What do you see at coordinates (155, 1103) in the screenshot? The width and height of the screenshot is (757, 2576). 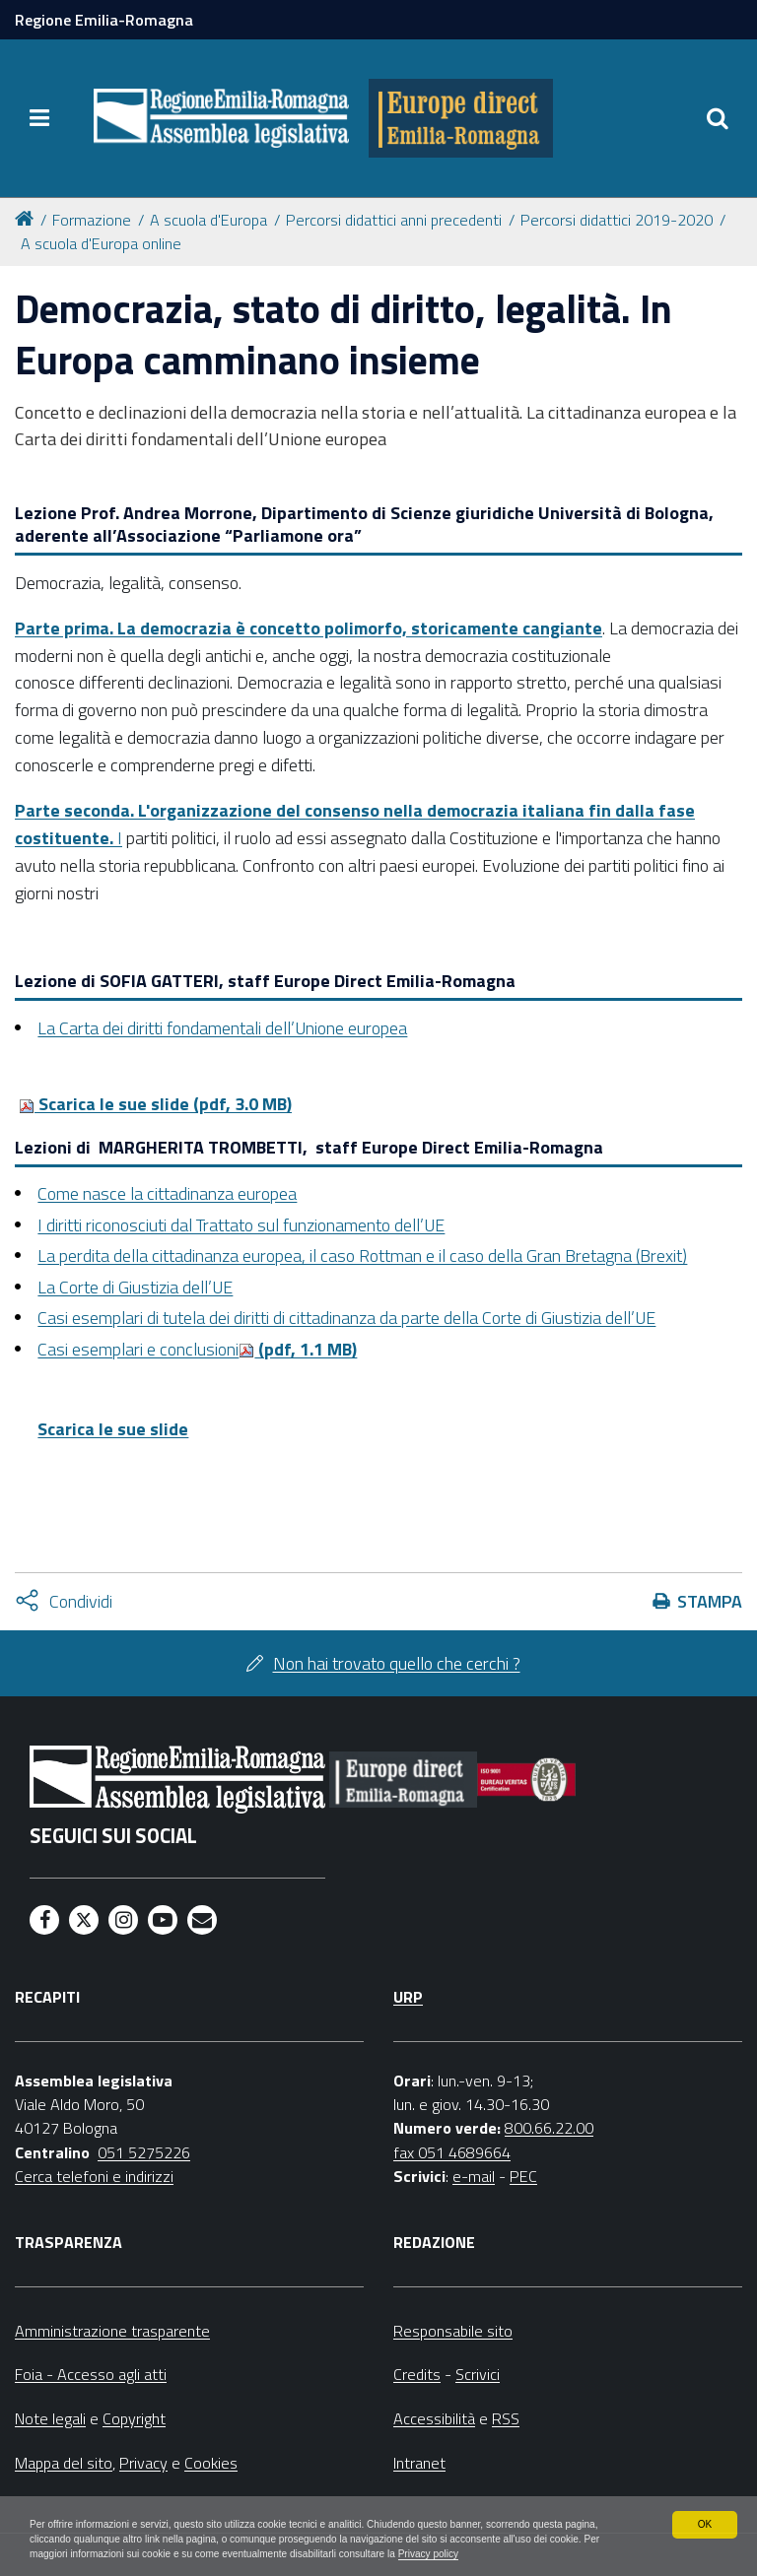 I see `Scarica le sue slide (pdf, 3.0 MB)` at bounding box center [155, 1103].